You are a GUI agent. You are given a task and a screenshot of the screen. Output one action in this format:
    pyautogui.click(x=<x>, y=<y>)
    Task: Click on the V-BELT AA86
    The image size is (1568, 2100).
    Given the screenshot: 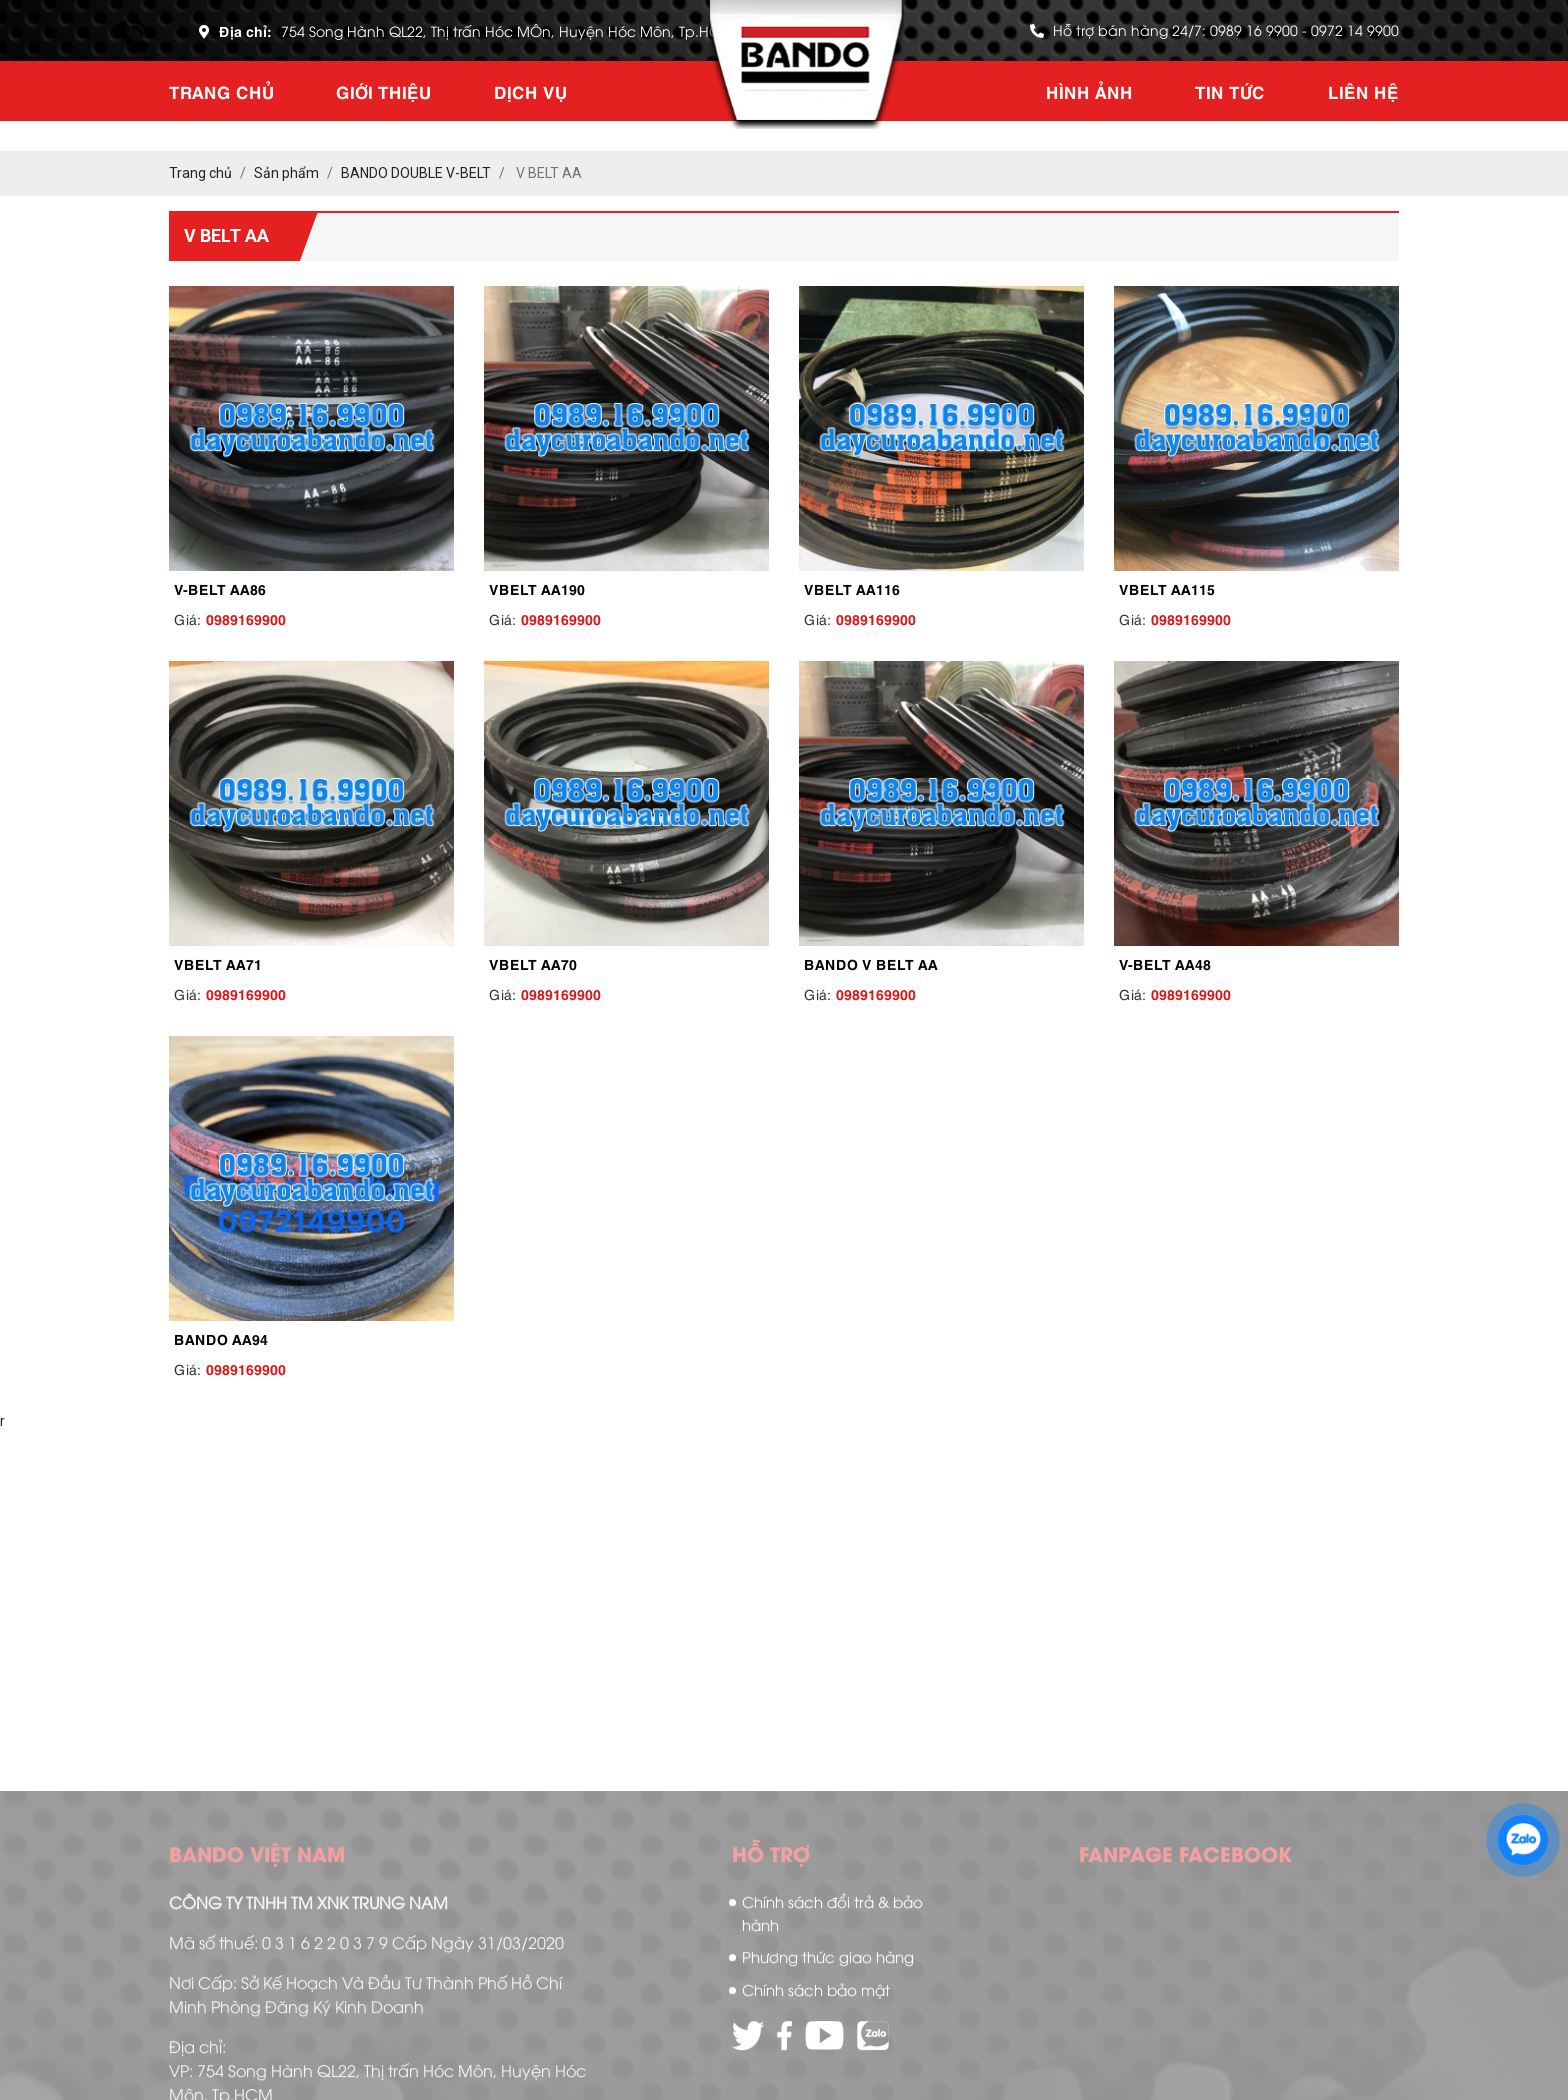 What is the action you would take?
    pyautogui.click(x=220, y=588)
    